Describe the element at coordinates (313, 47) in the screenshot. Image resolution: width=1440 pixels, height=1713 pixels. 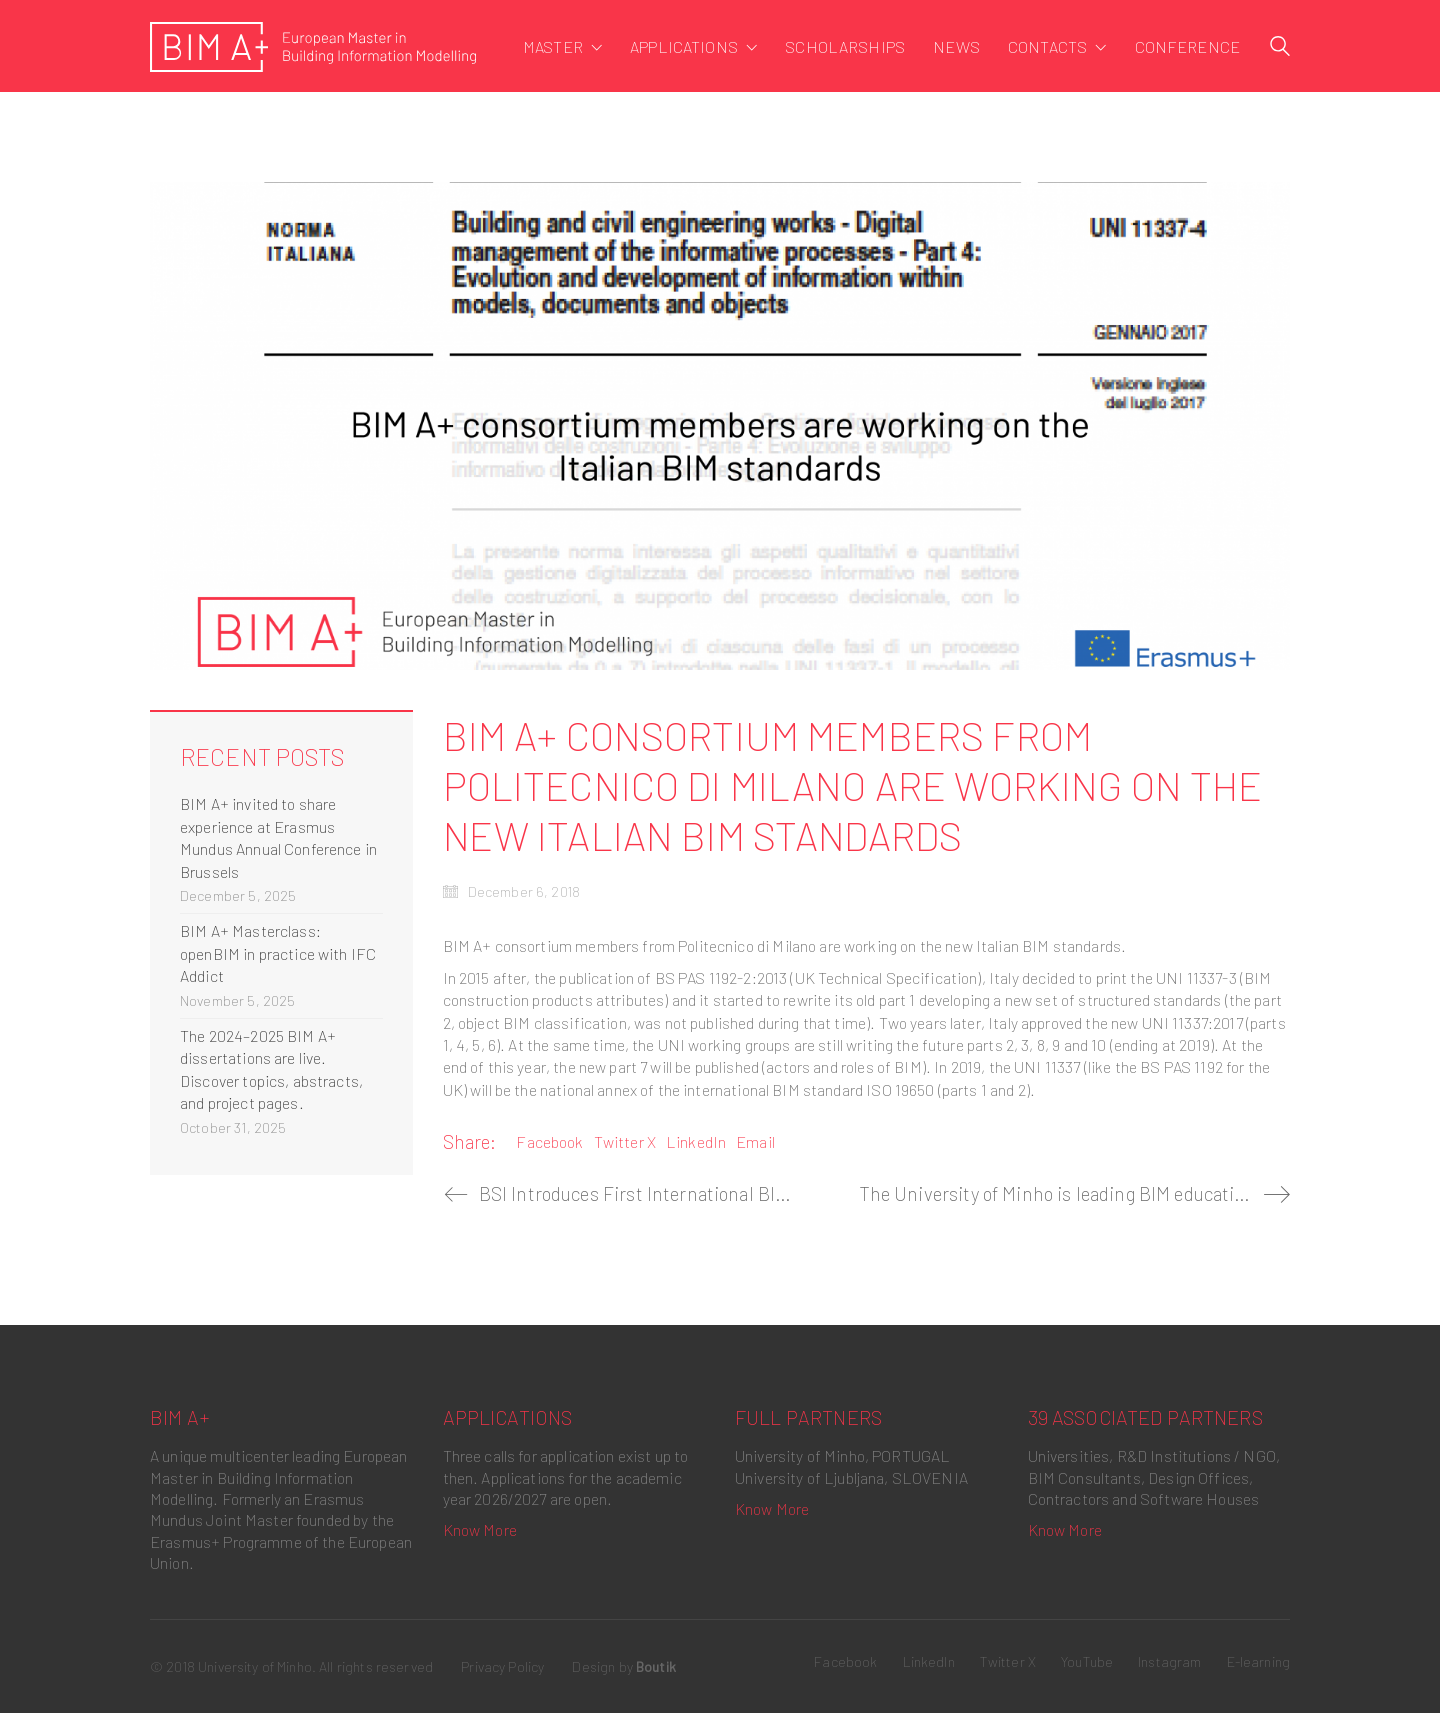
I see `[Go to homepage]` at that location.